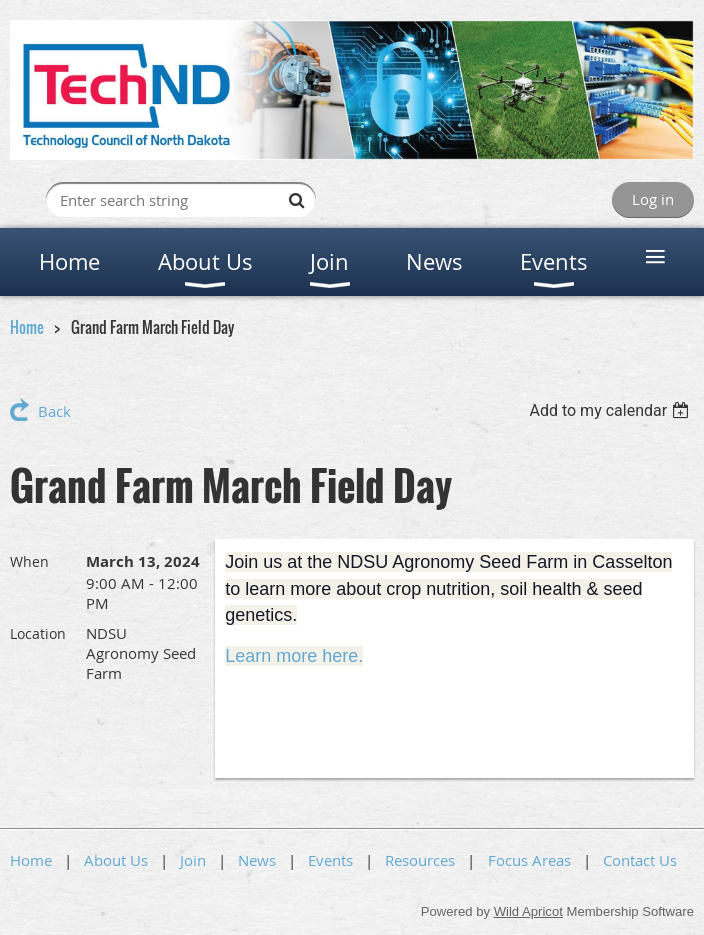  What do you see at coordinates (528, 911) in the screenshot?
I see `Wild Apricot` at bounding box center [528, 911].